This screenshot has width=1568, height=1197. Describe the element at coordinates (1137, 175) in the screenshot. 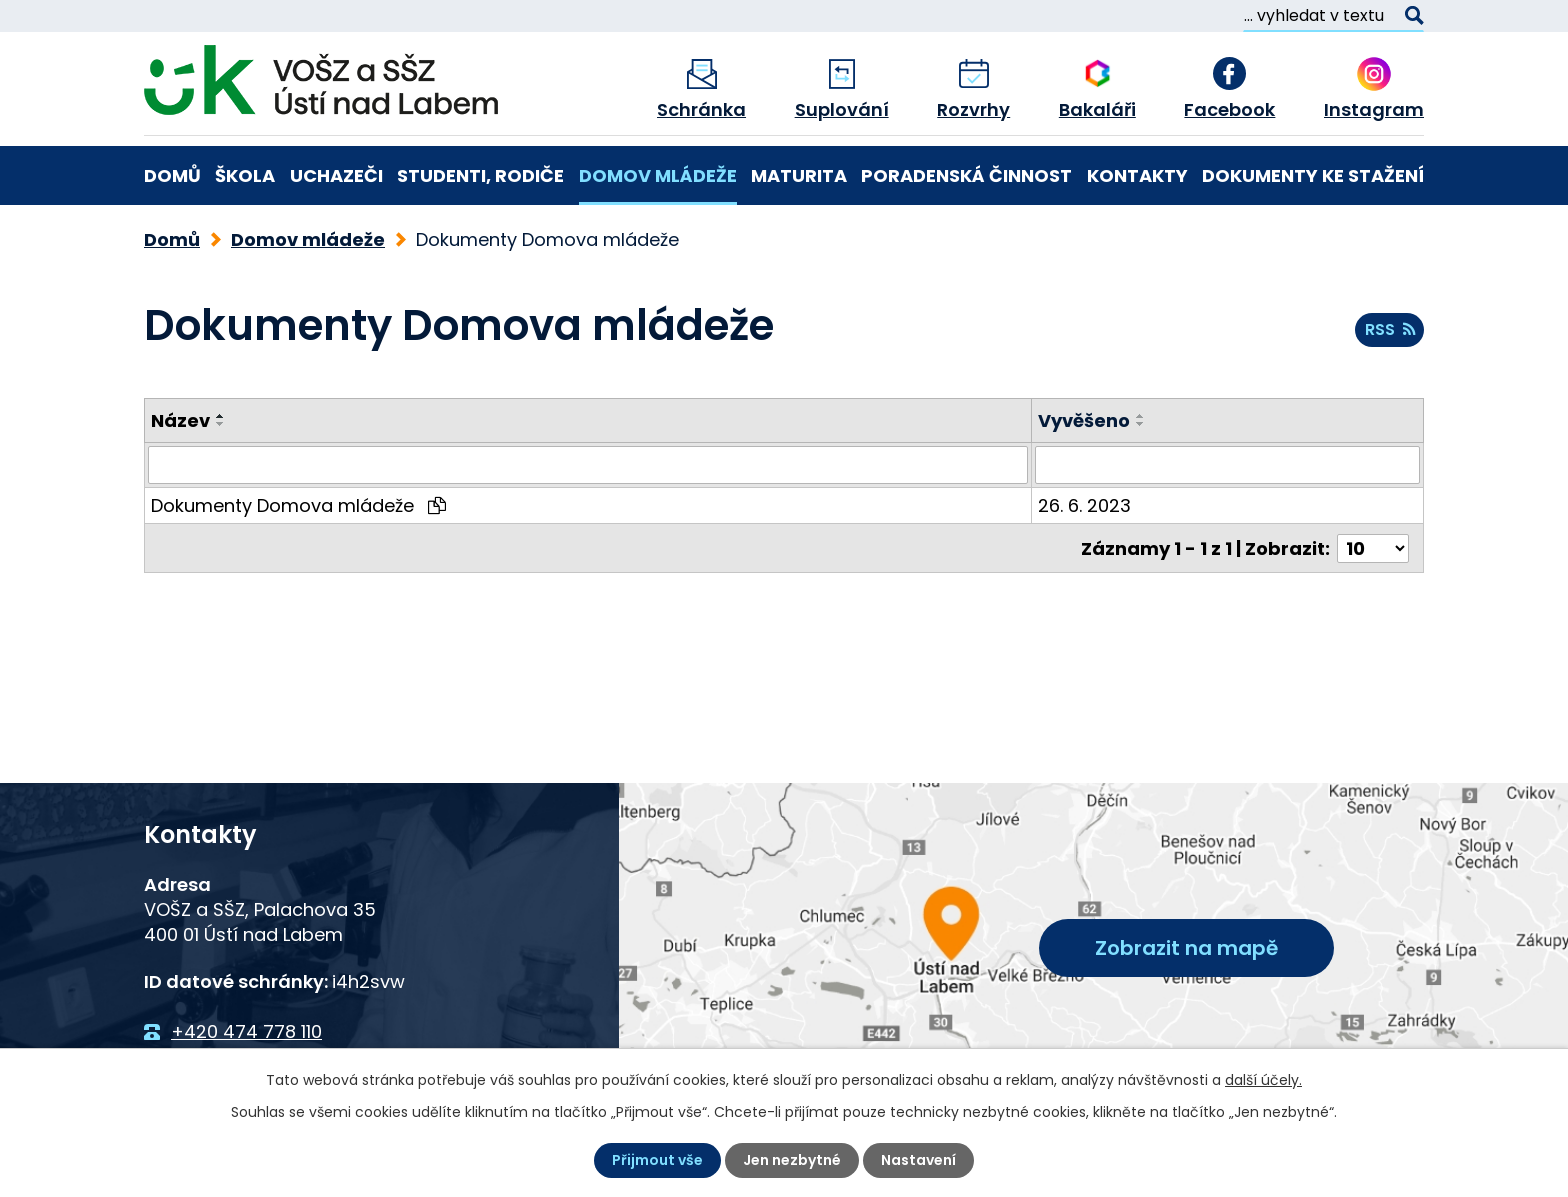

I see `Kontakty` at that location.